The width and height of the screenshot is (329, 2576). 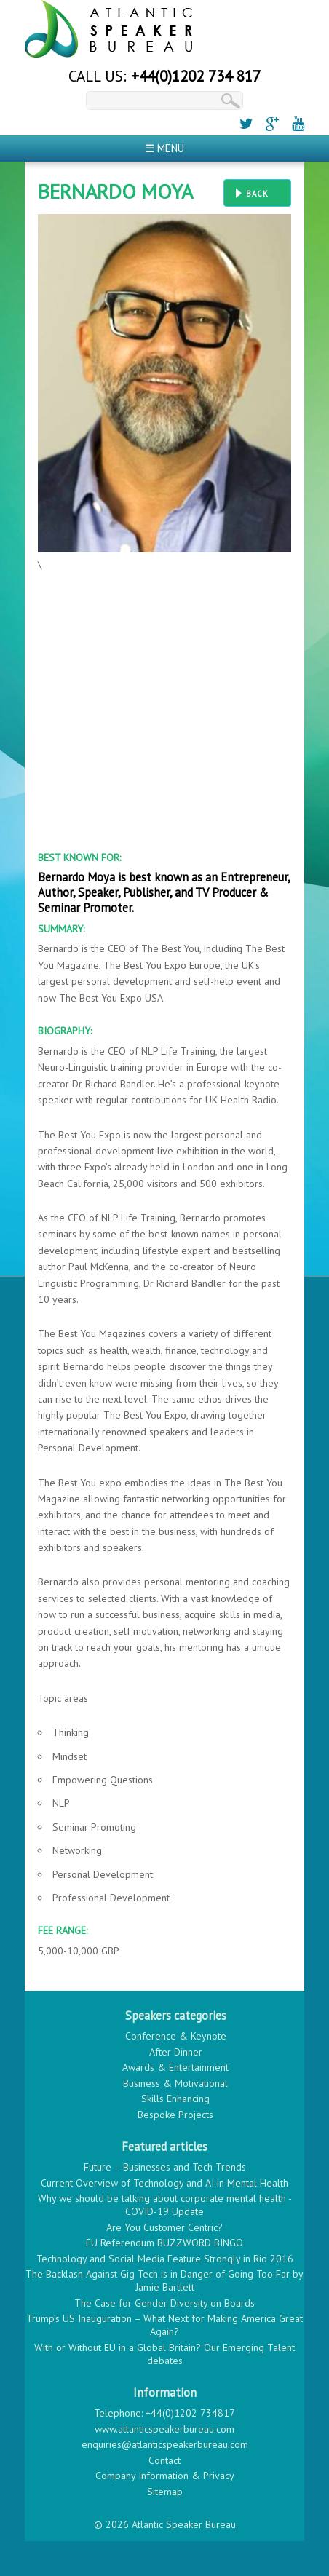 I want to click on Why we should be talking about corporate mental health - COVID-19 Update, so click(x=165, y=2205).